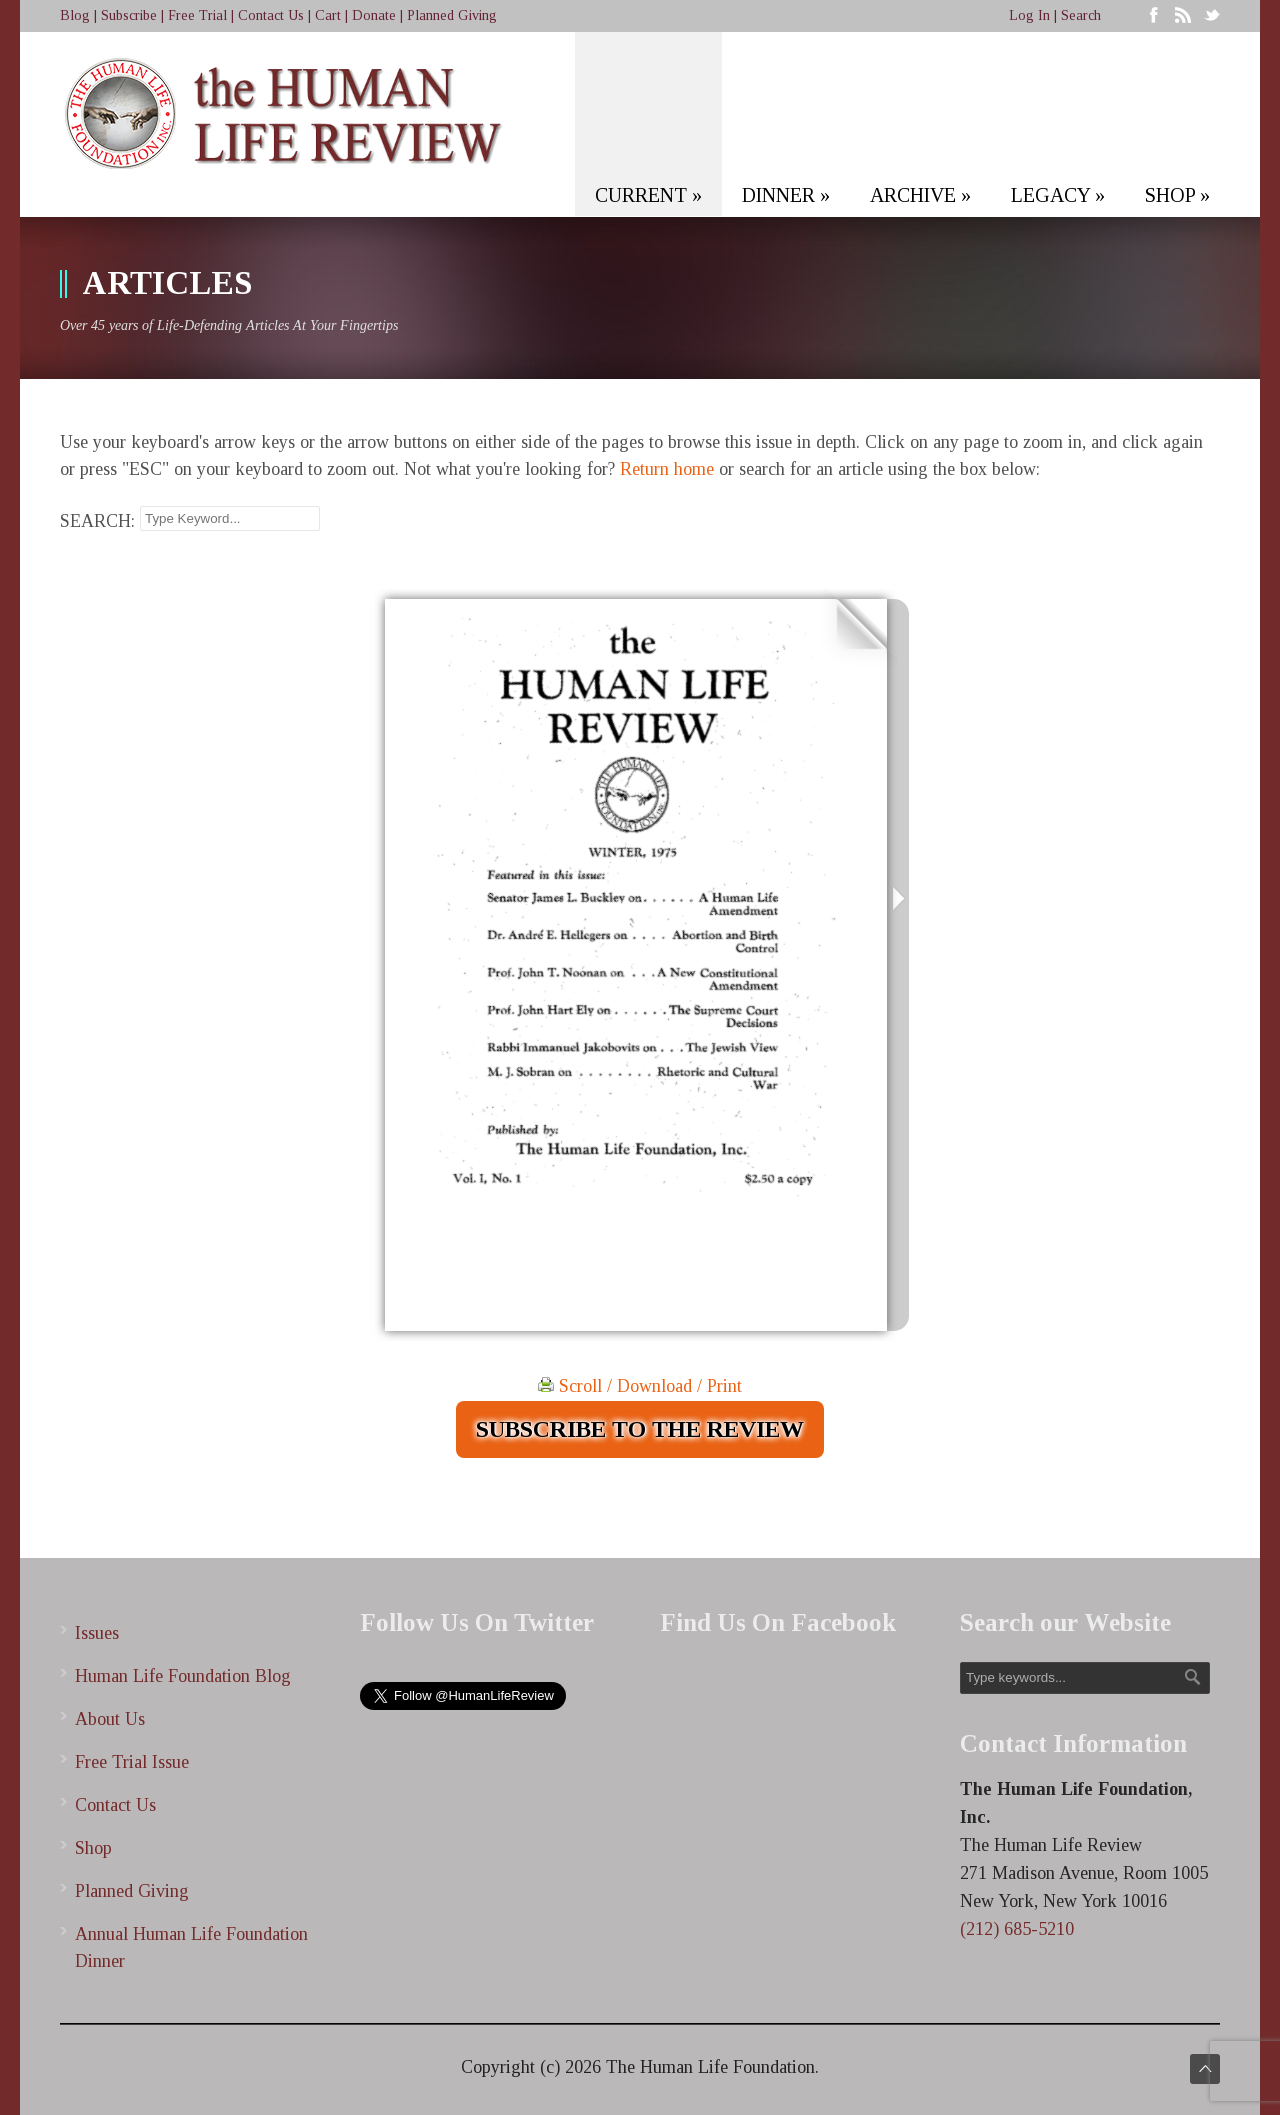 The image size is (1280, 2115). What do you see at coordinates (1017, 1929) in the screenshot?
I see `(212) 685-5210` at bounding box center [1017, 1929].